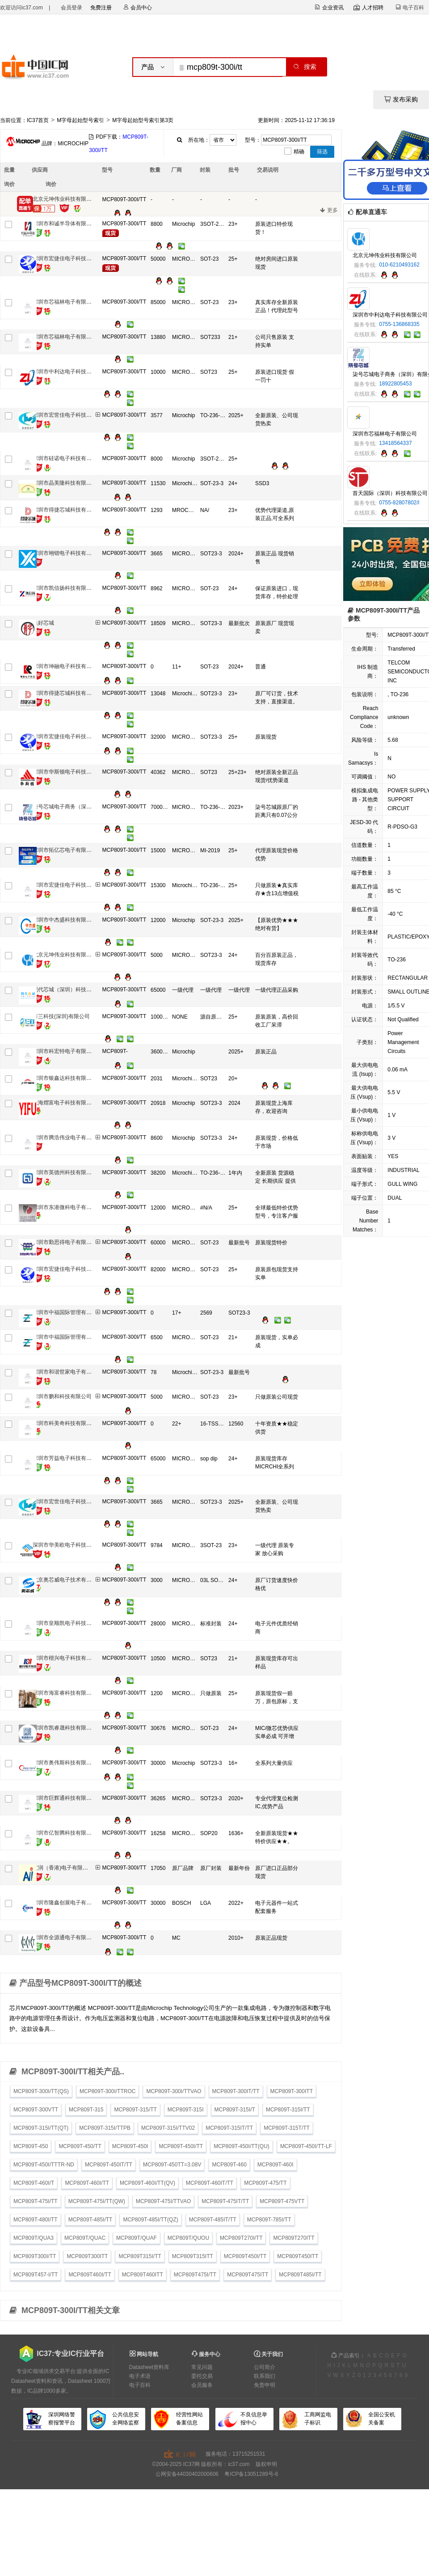 This screenshot has height=2576, width=429. Describe the element at coordinates (188, 2238) in the screenshot. I see `MCP809T/QUOU` at that location.